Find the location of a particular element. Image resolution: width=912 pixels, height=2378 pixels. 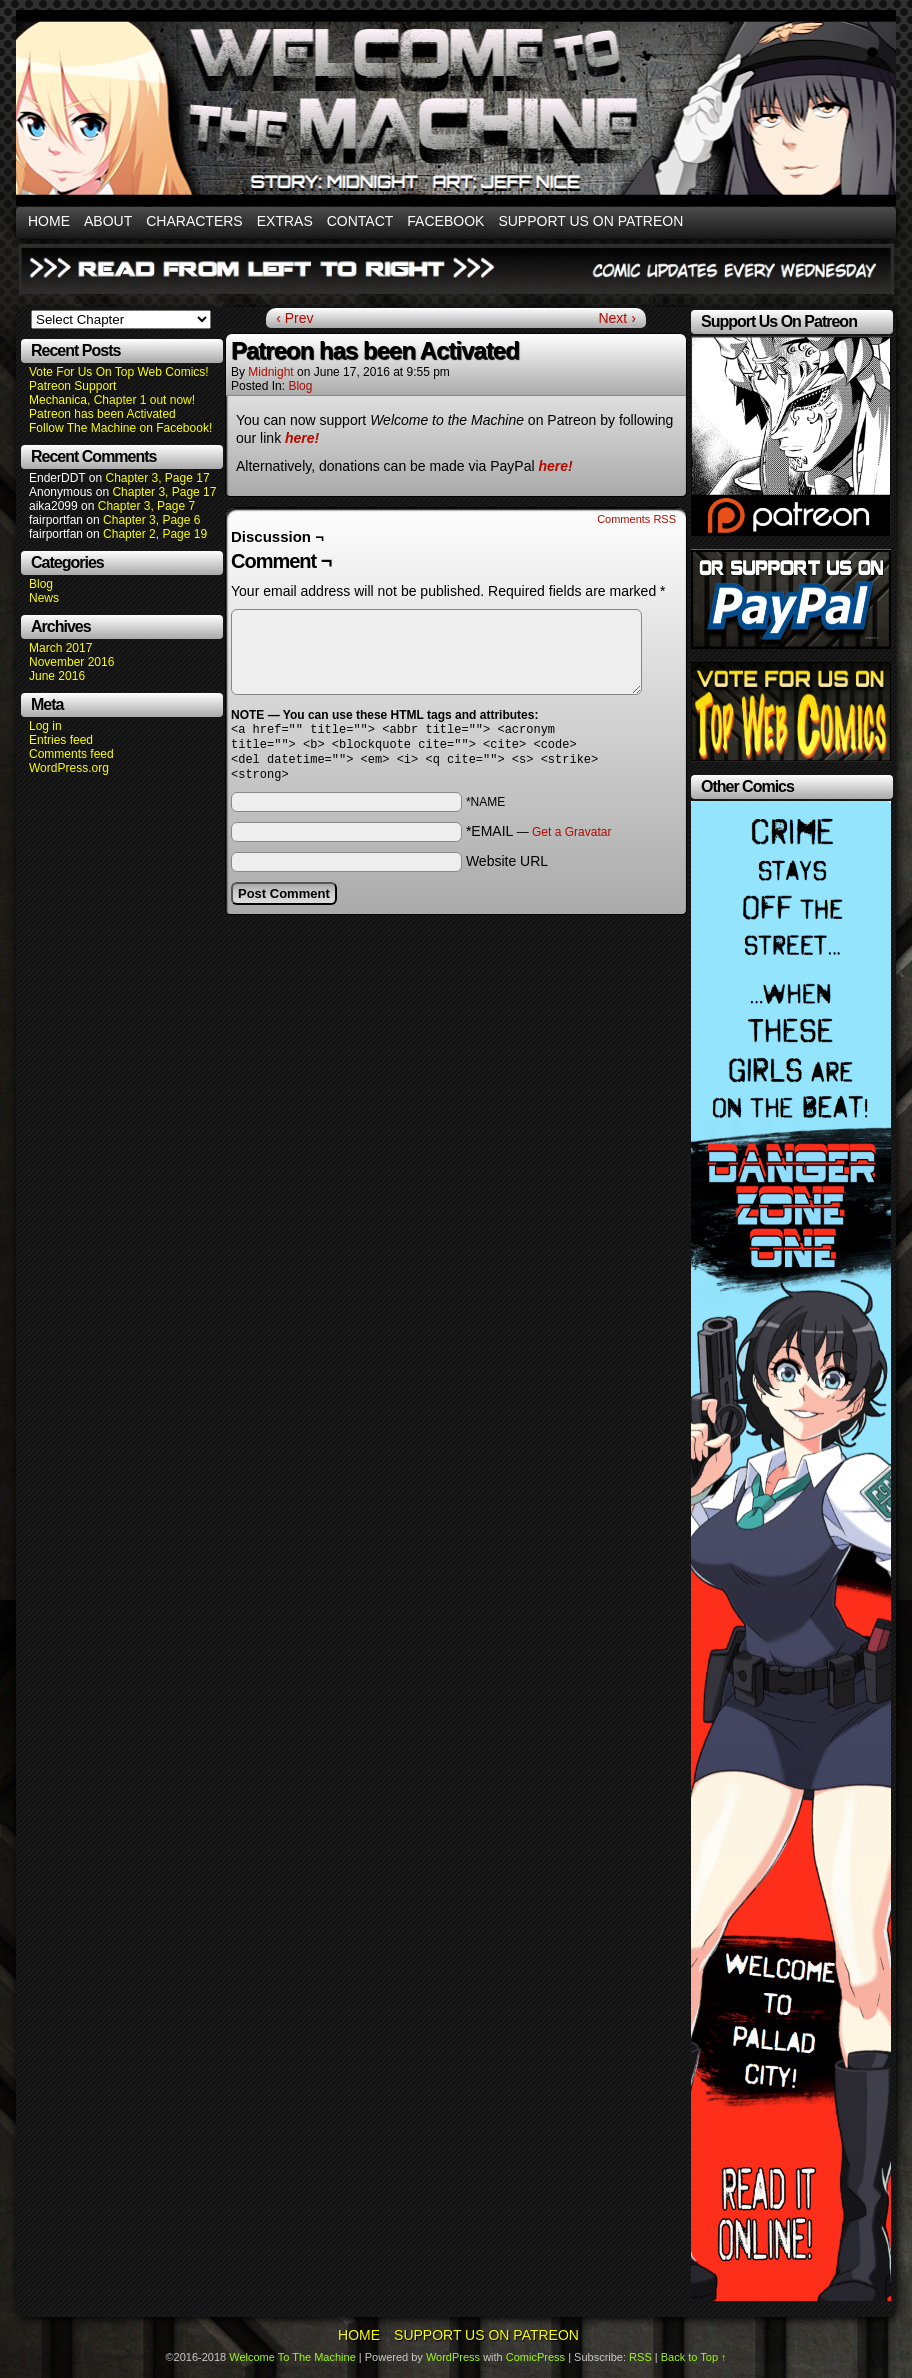

Welcome To The Machine is located at coordinates (292, 2357).